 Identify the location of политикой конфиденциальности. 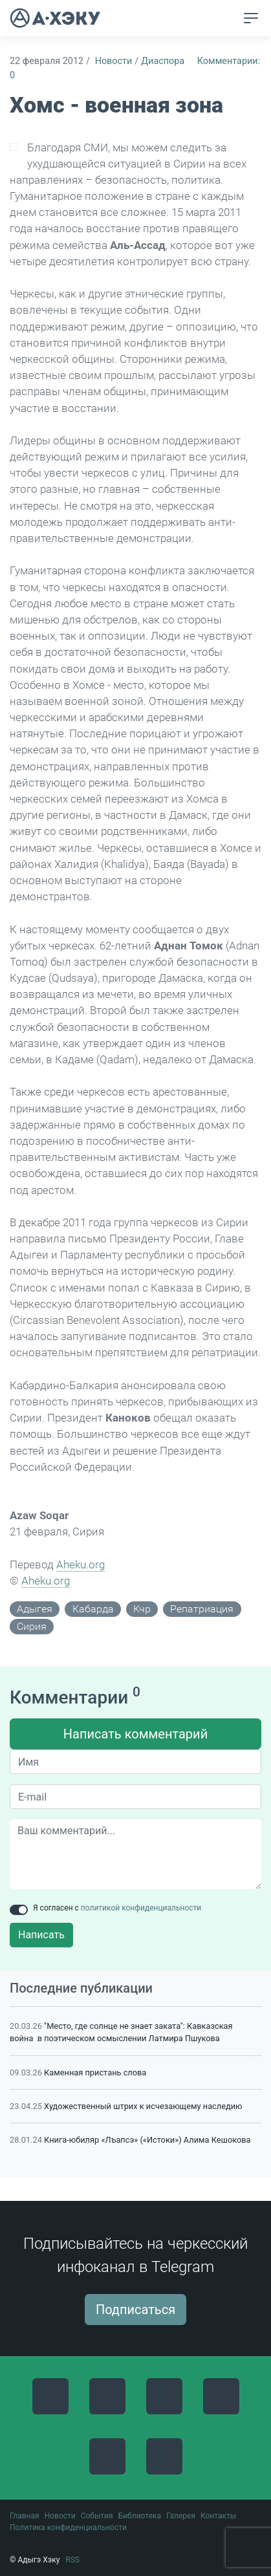
(141, 1907).